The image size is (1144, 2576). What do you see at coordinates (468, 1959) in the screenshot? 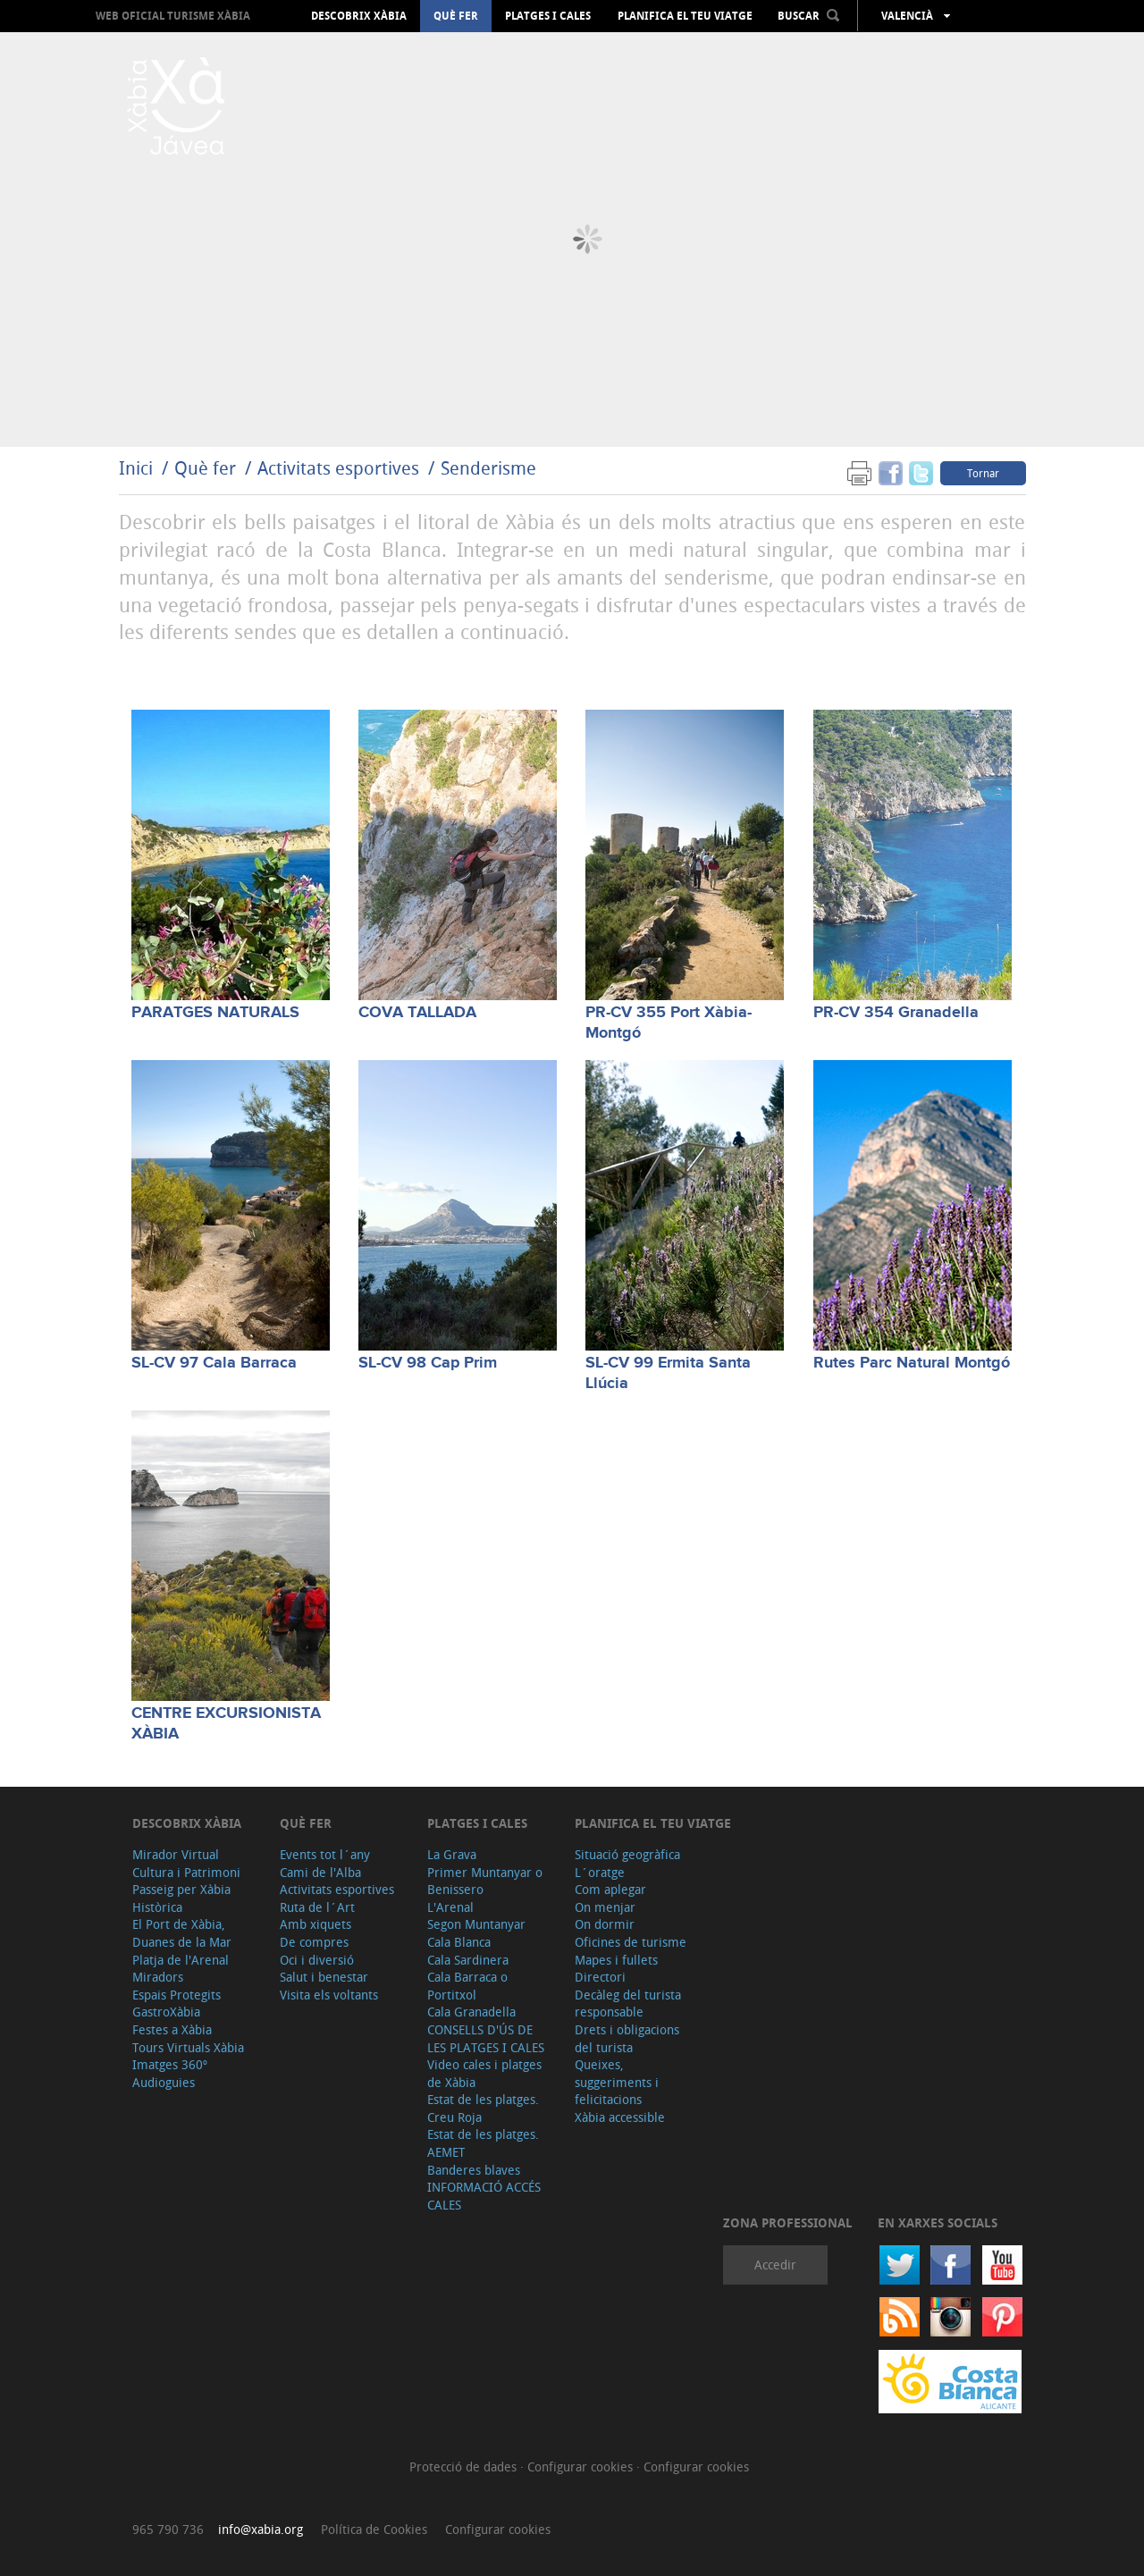
I see `Cala Sardinera` at bounding box center [468, 1959].